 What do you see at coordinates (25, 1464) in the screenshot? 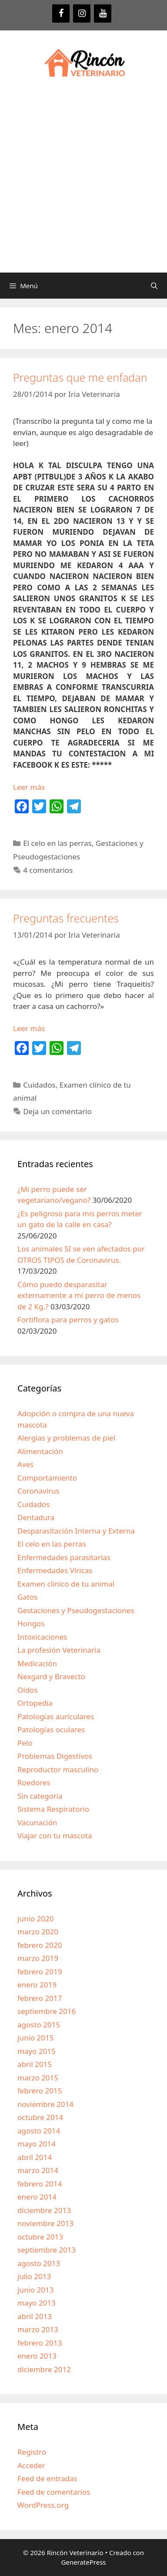
I see `Aves` at bounding box center [25, 1464].